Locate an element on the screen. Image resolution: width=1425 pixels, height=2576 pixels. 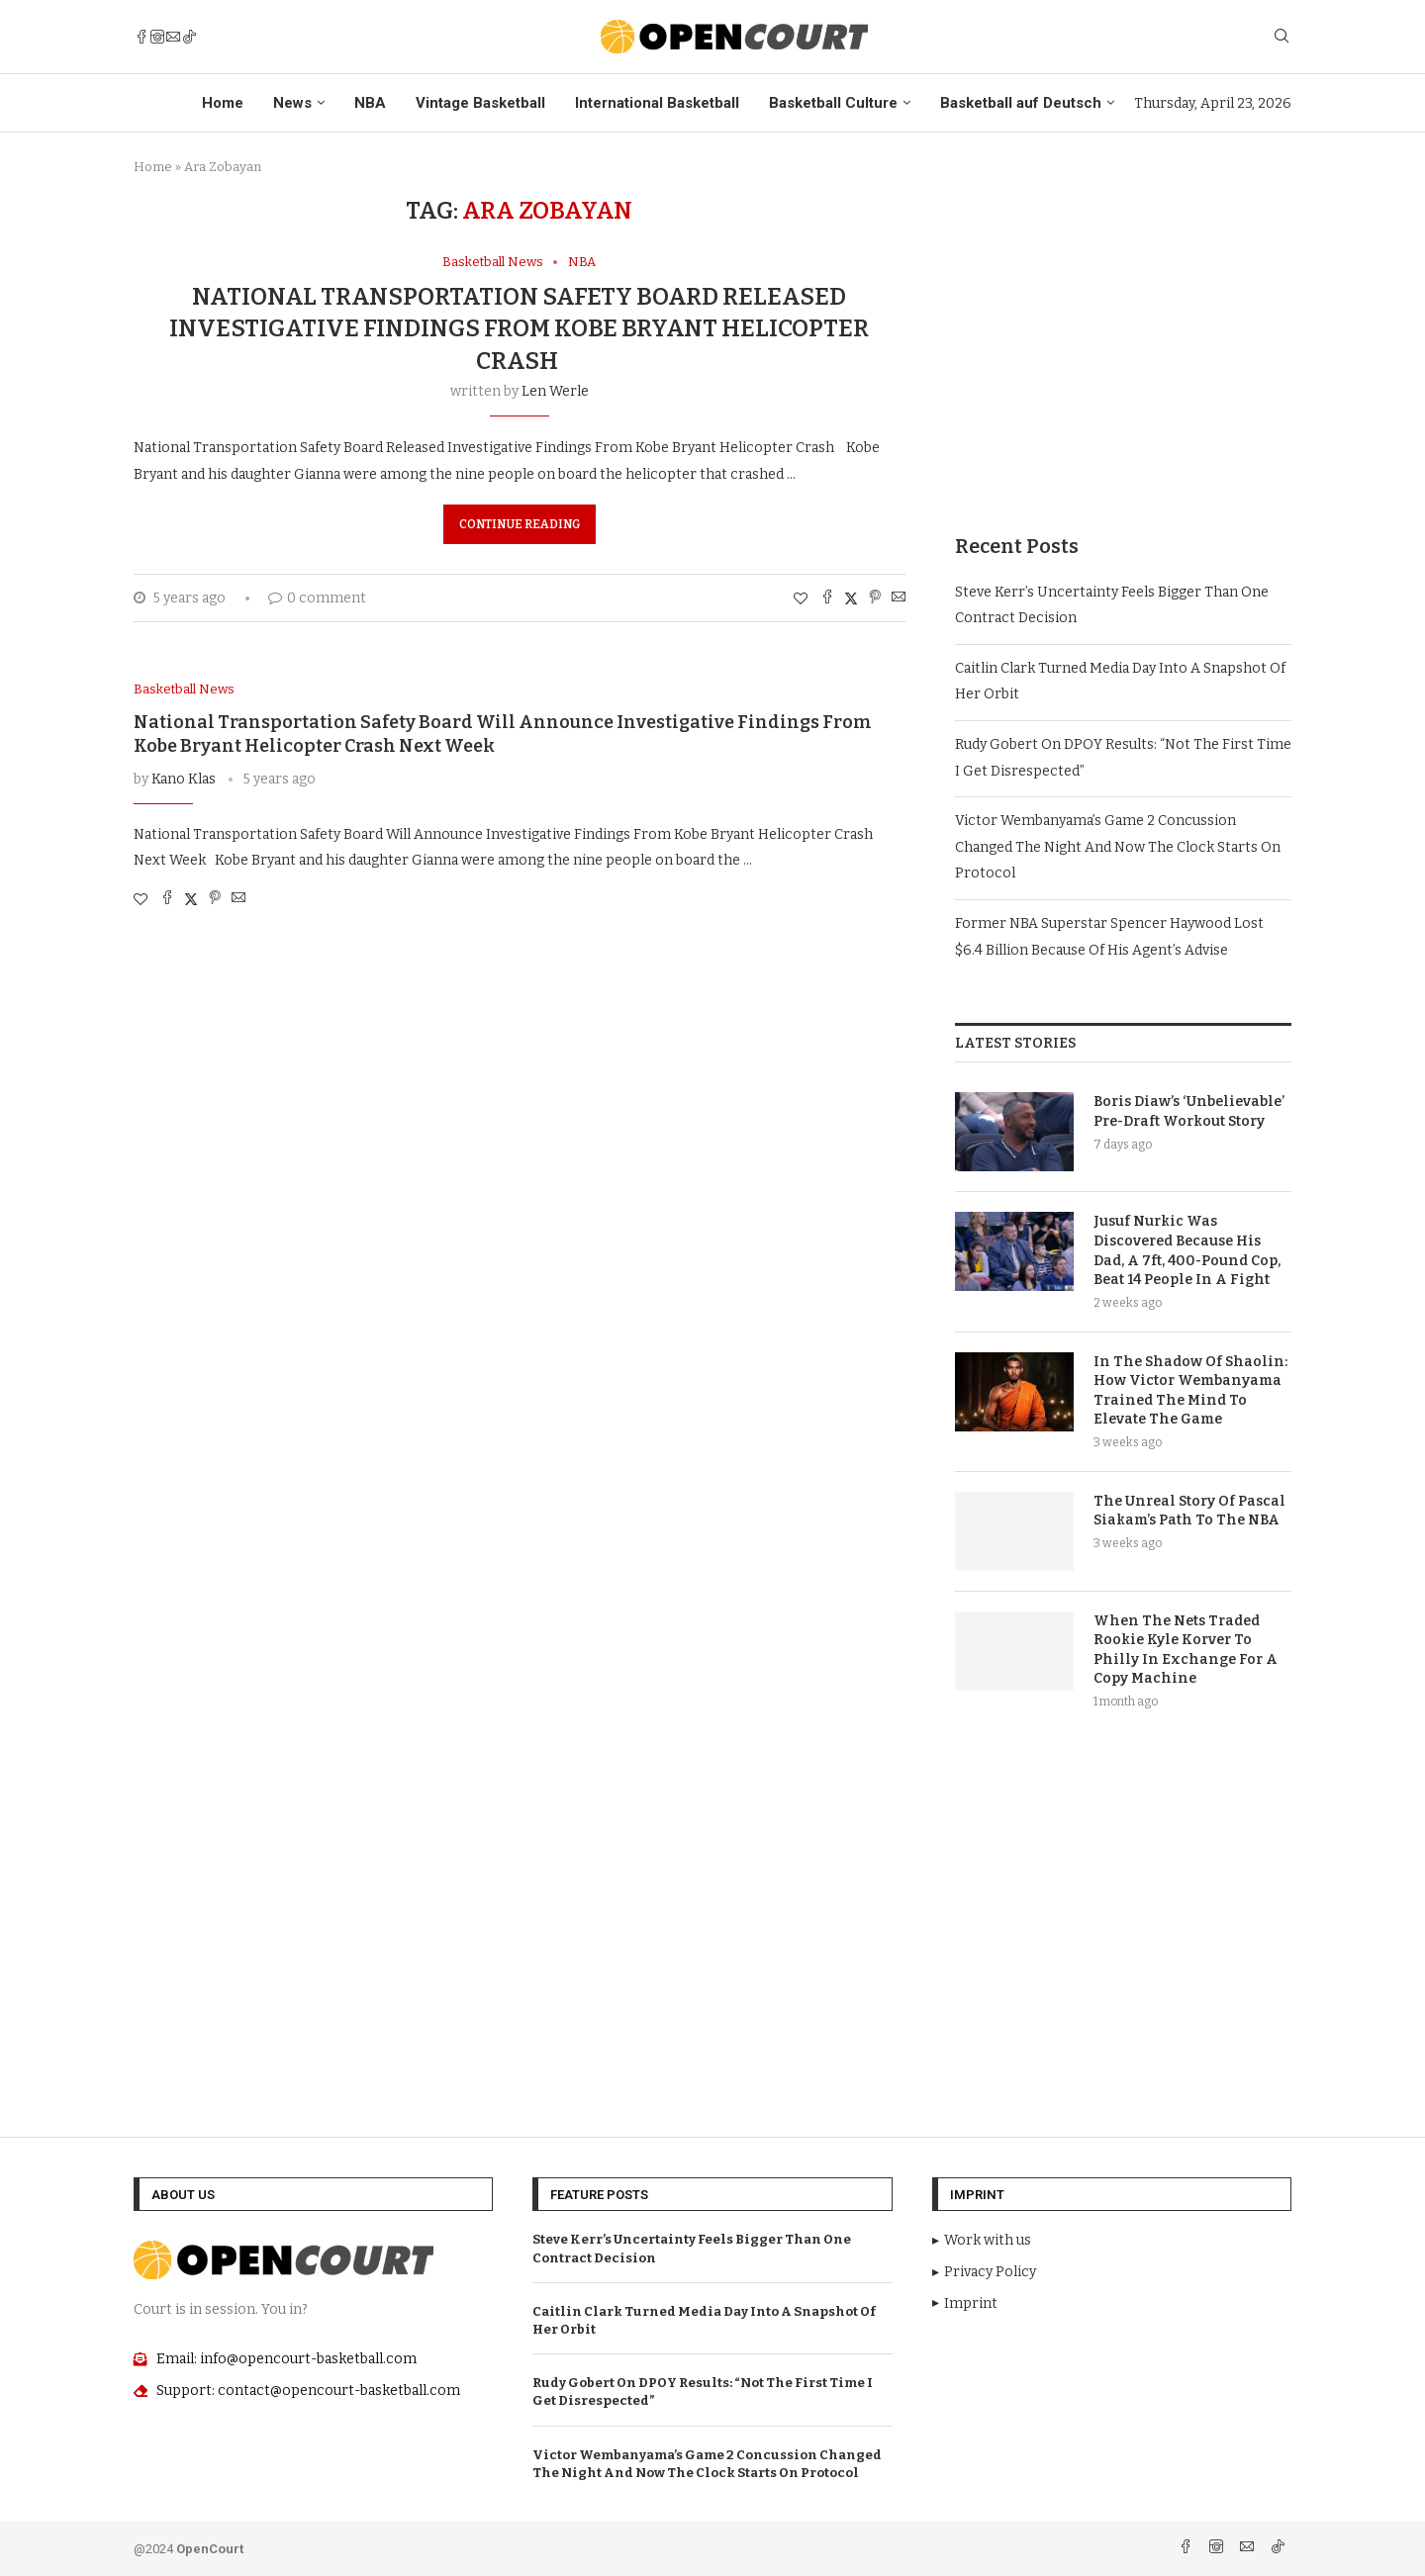
In The Shadow Of Shaolin: How Victor Wembanyama Trained The Mind To Elevate The Game is located at coordinates (1190, 1390).